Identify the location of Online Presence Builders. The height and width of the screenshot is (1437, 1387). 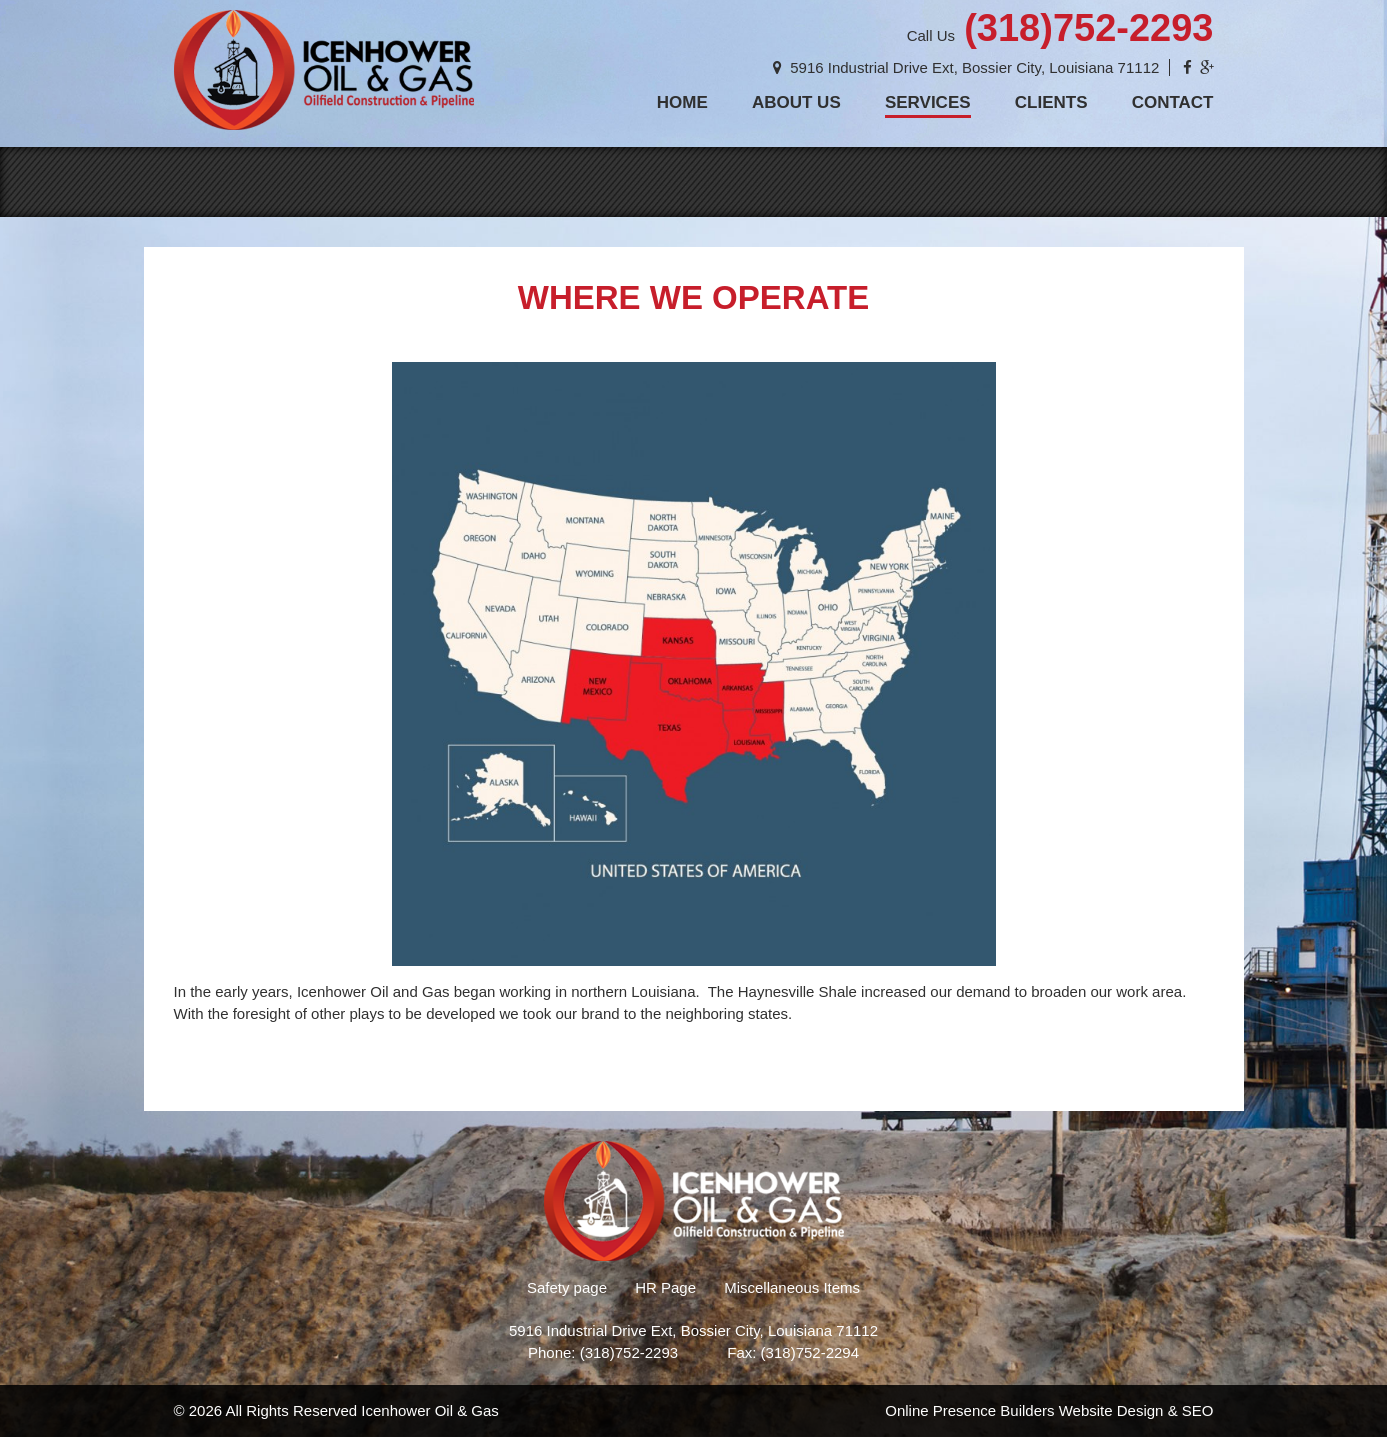
(969, 1410).